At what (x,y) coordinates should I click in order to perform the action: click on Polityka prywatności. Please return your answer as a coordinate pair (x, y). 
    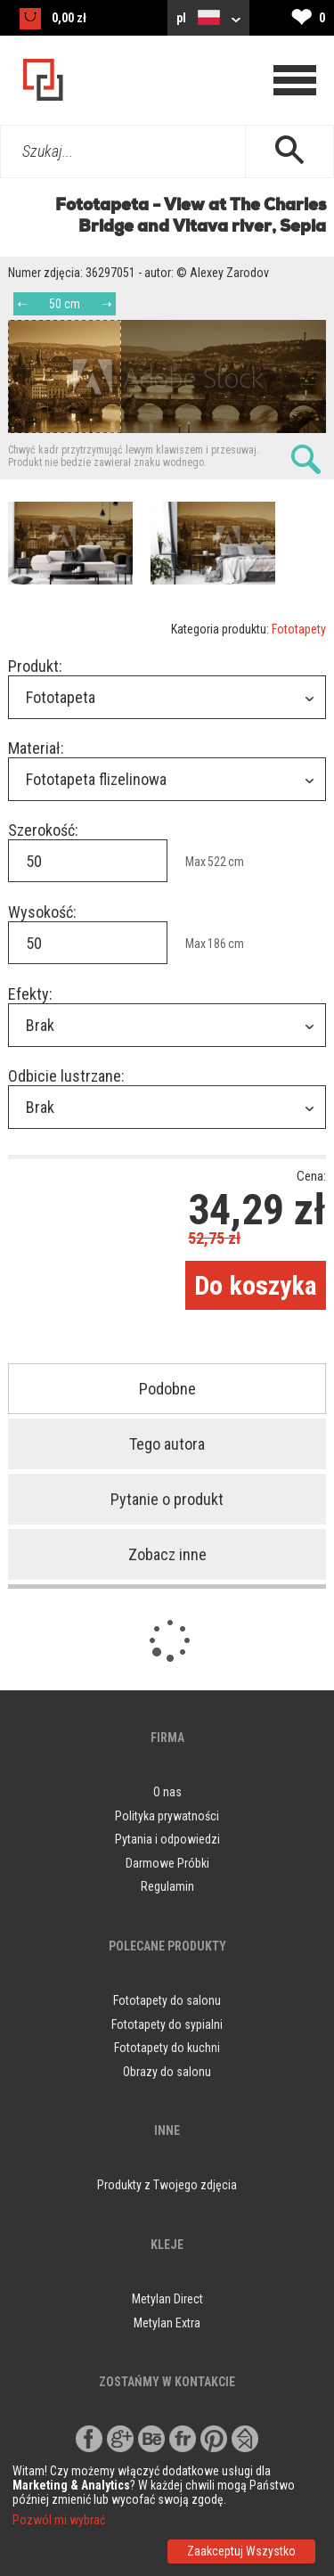
    Looking at the image, I should click on (167, 1816).